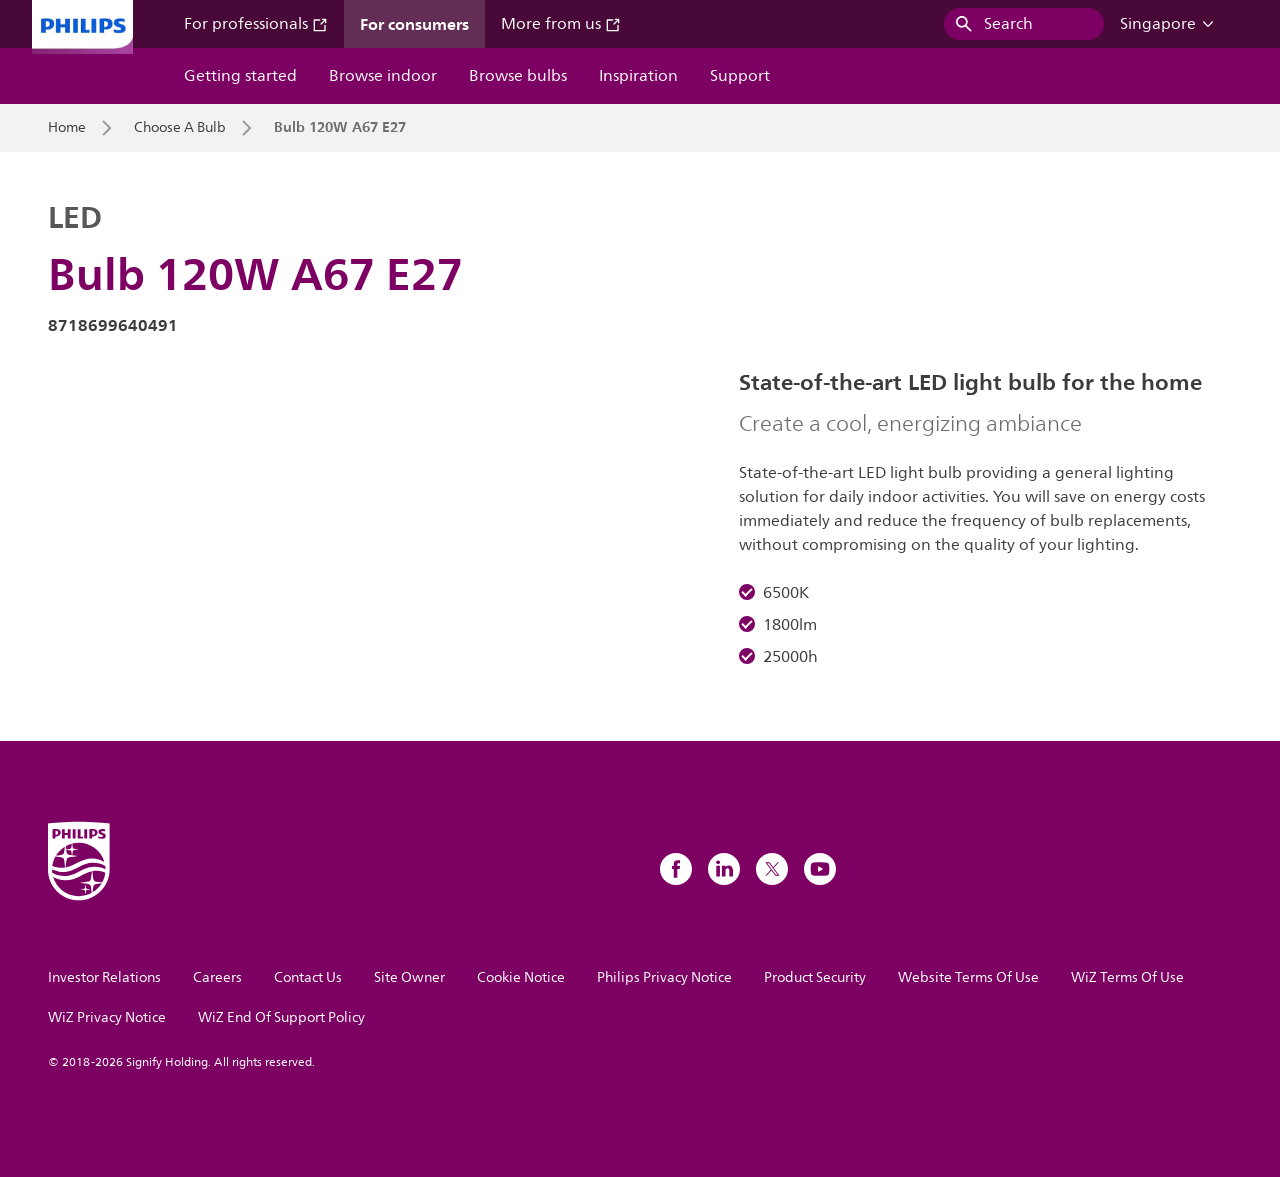  Describe the element at coordinates (281, 1017) in the screenshot. I see `WiZ End Of Support Policy` at that location.